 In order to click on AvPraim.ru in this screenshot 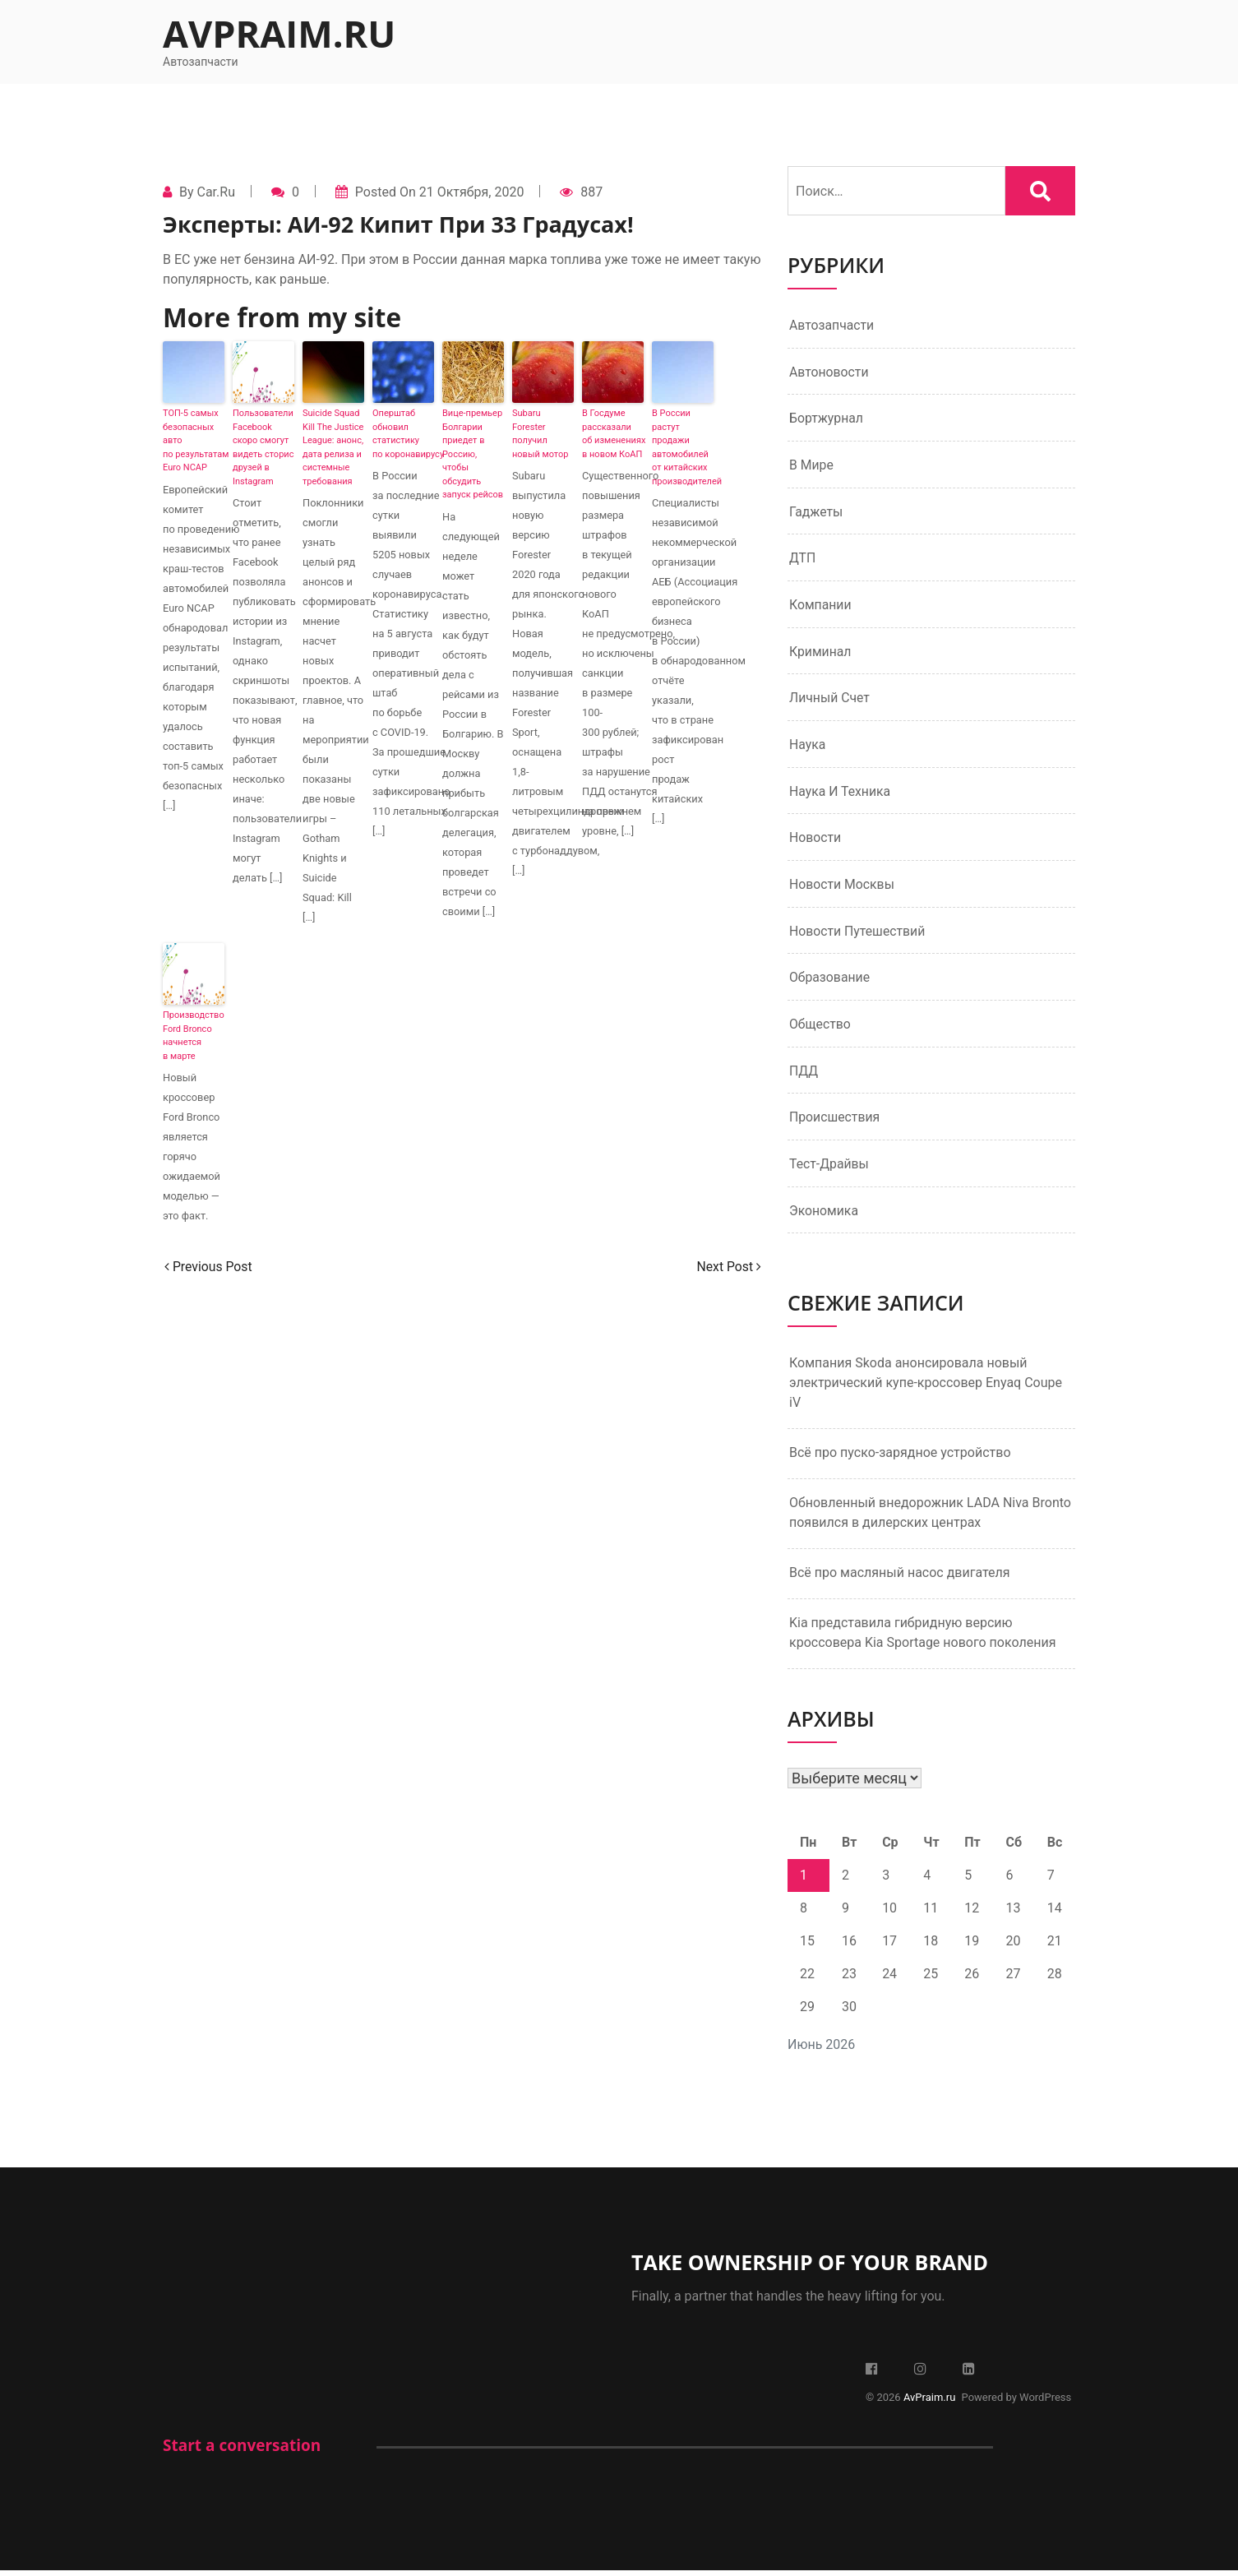, I will do `click(279, 33)`.